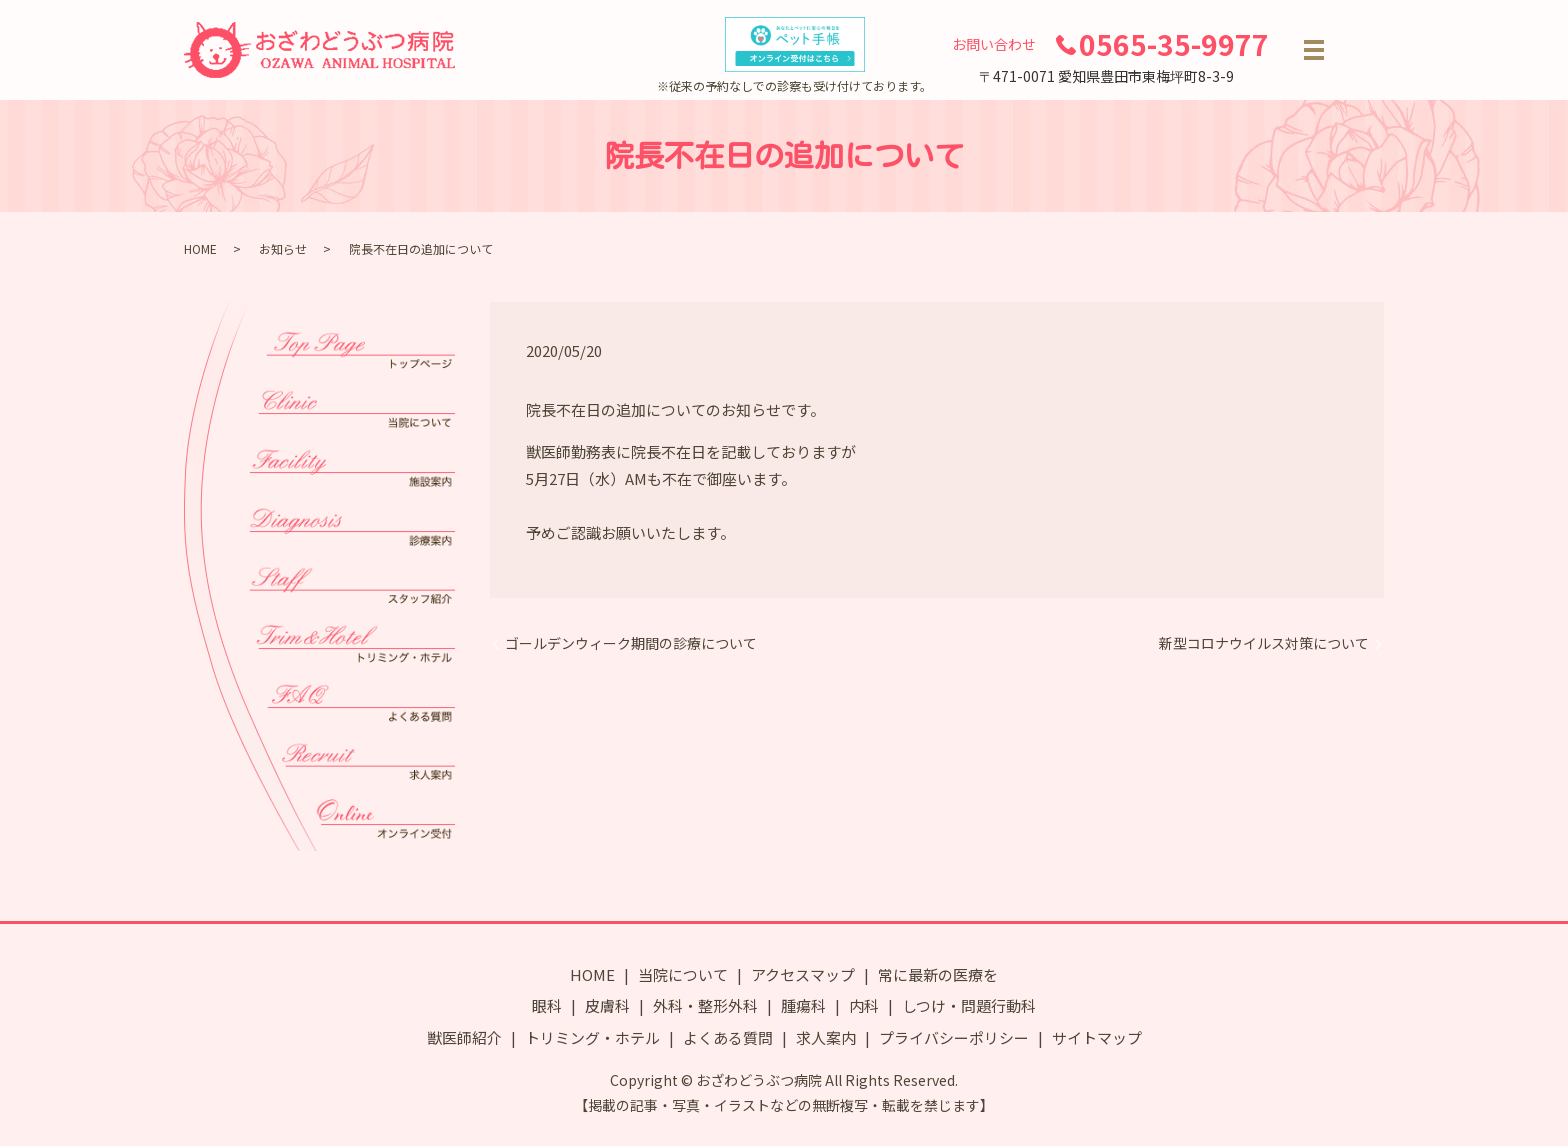 This screenshot has width=1568, height=1146. Describe the element at coordinates (938, 974) in the screenshot. I see `常に最新の医療を` at that location.